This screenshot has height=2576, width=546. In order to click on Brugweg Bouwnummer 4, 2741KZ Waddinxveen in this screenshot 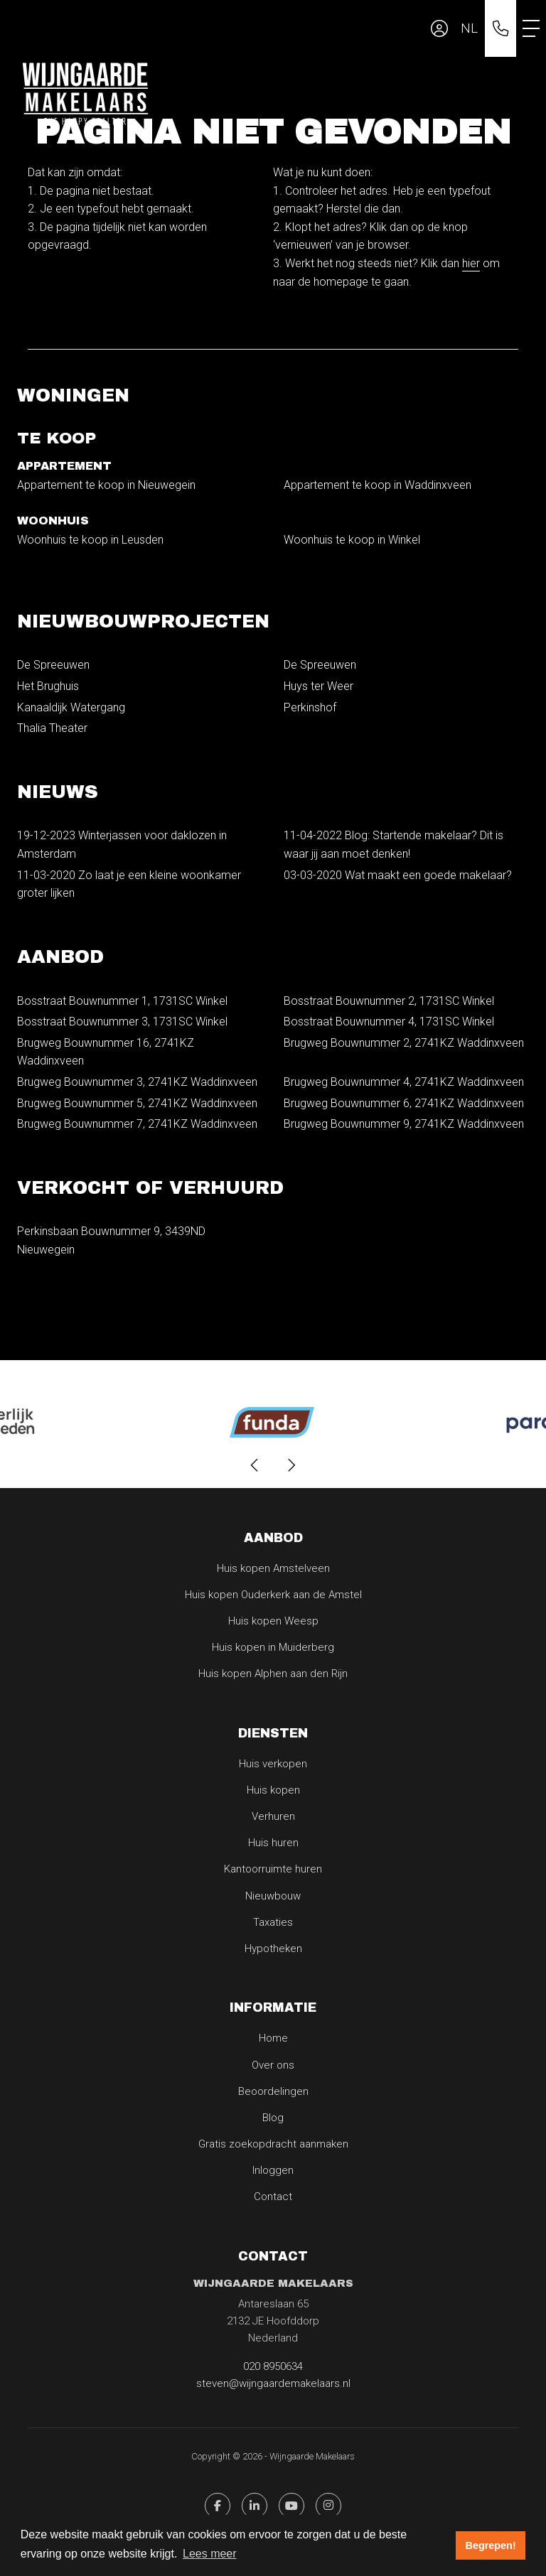, I will do `click(404, 1082)`.